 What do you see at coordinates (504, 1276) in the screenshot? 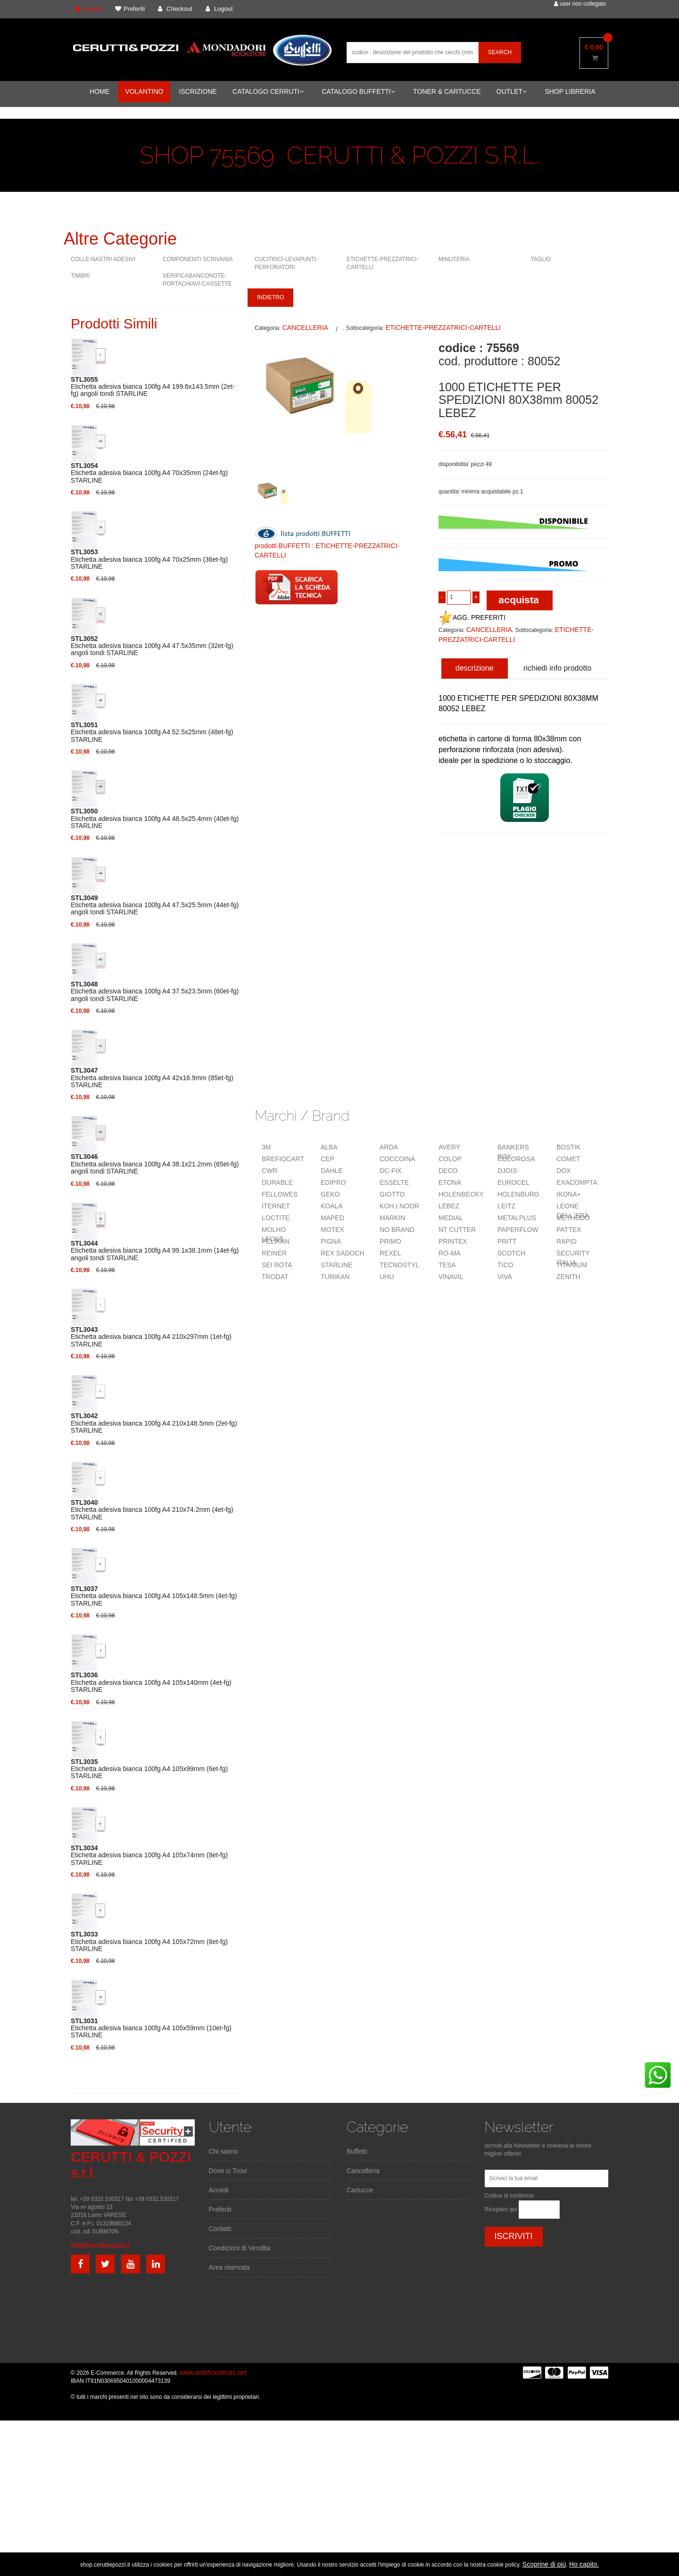
I see `VIVA` at bounding box center [504, 1276].